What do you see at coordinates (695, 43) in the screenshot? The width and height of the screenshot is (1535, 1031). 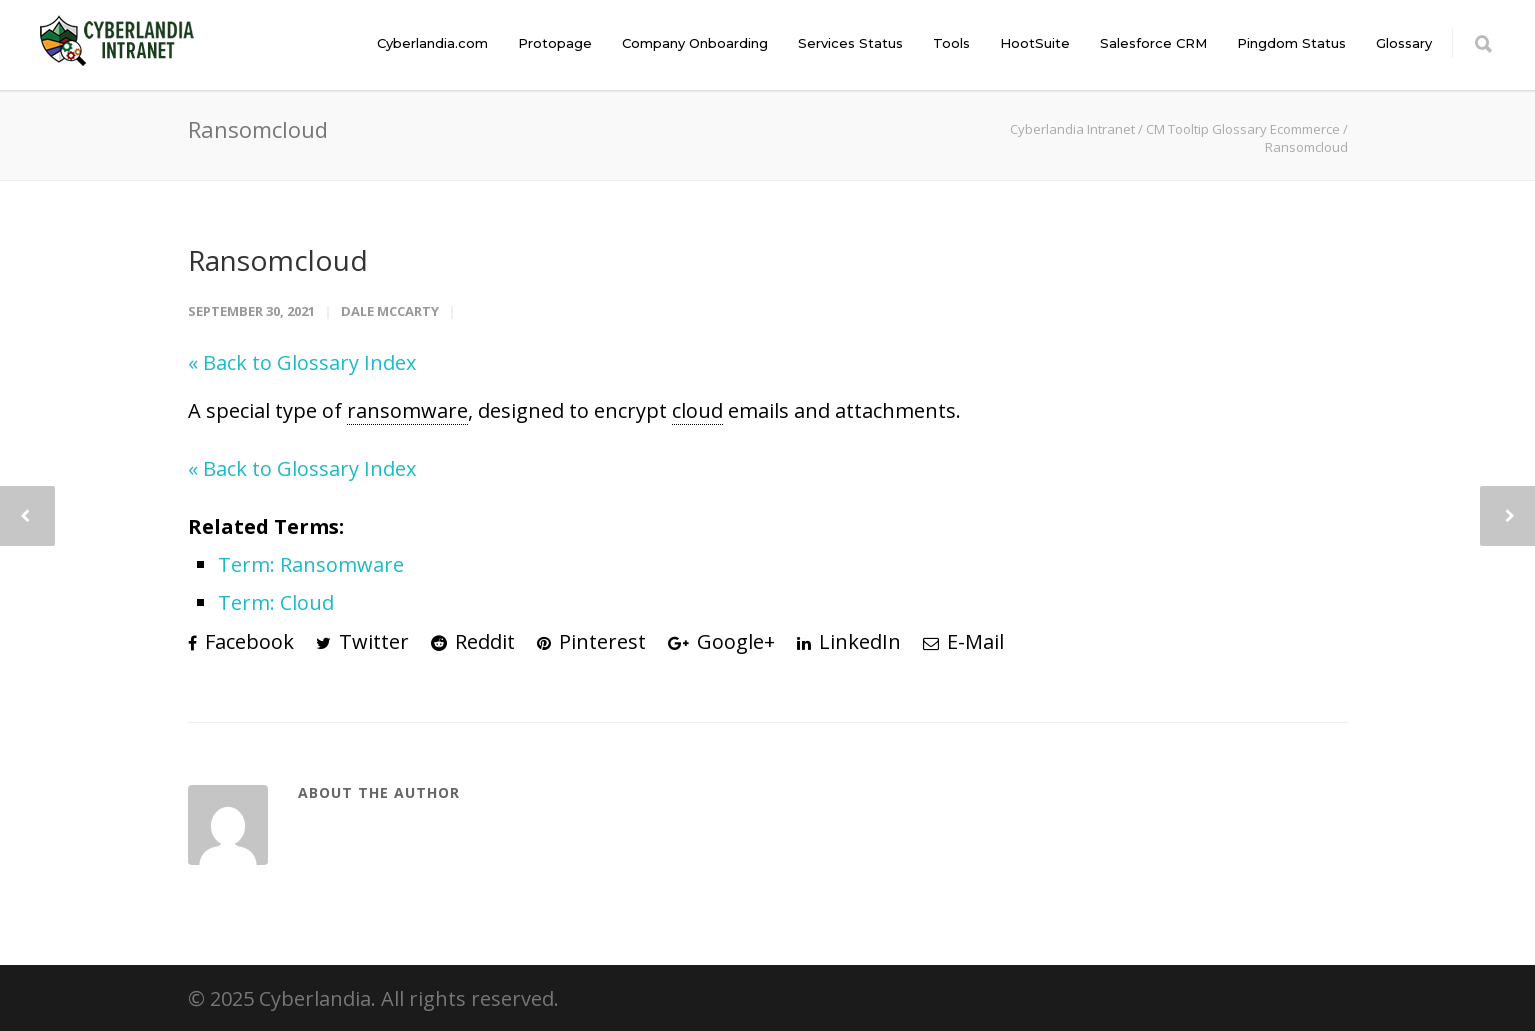 I see `Company Onboarding` at bounding box center [695, 43].